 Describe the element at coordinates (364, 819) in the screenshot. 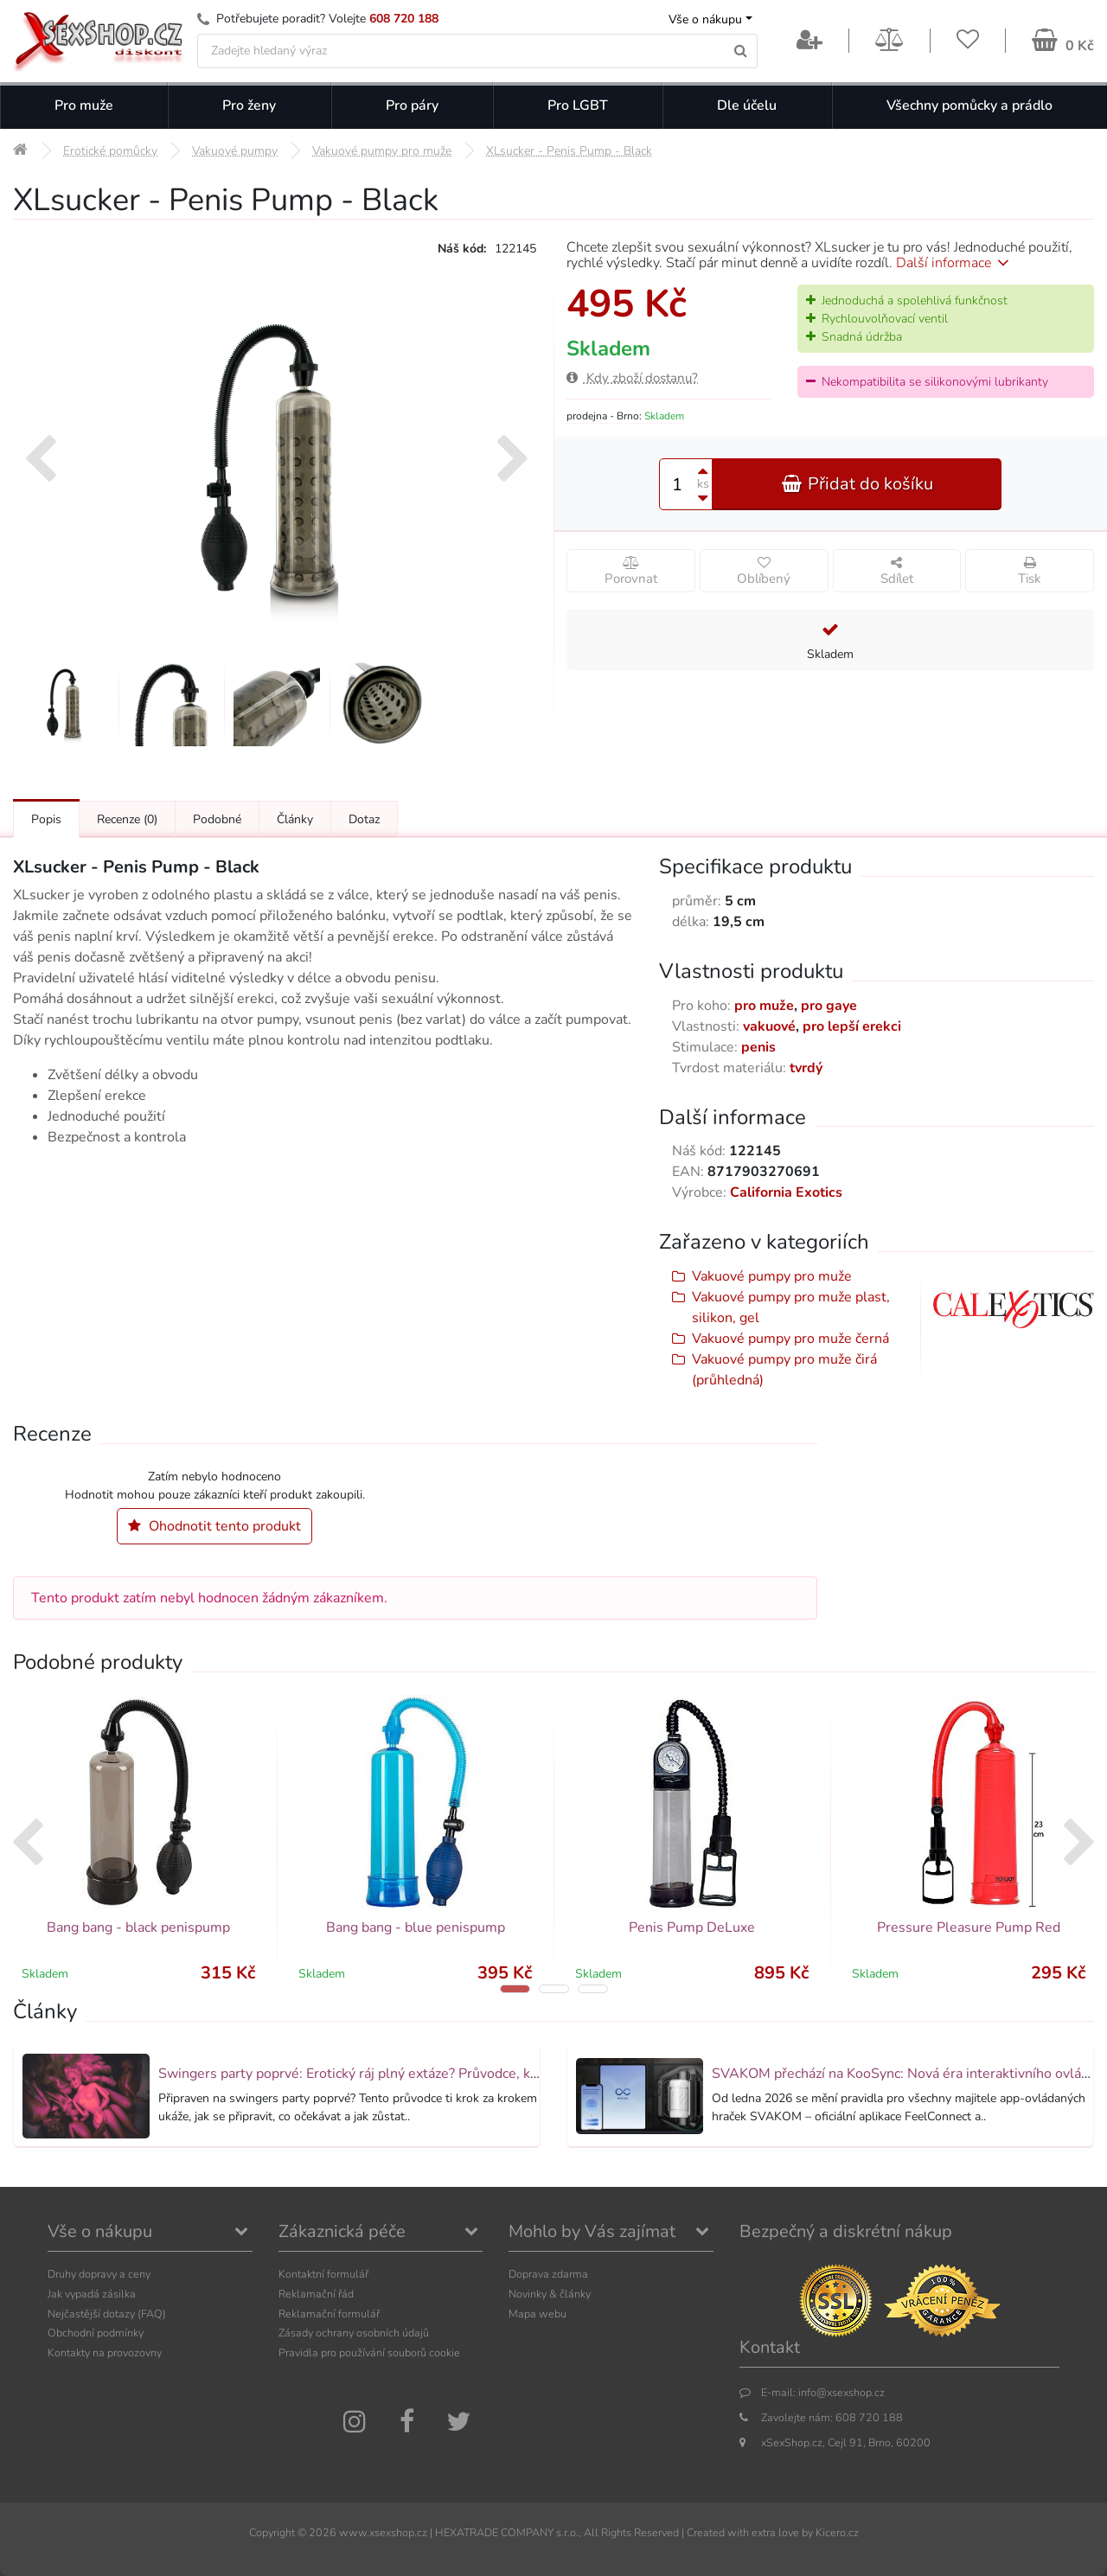

I see `Dotaz [Přejít na: Dotaz k produktu]` at that location.